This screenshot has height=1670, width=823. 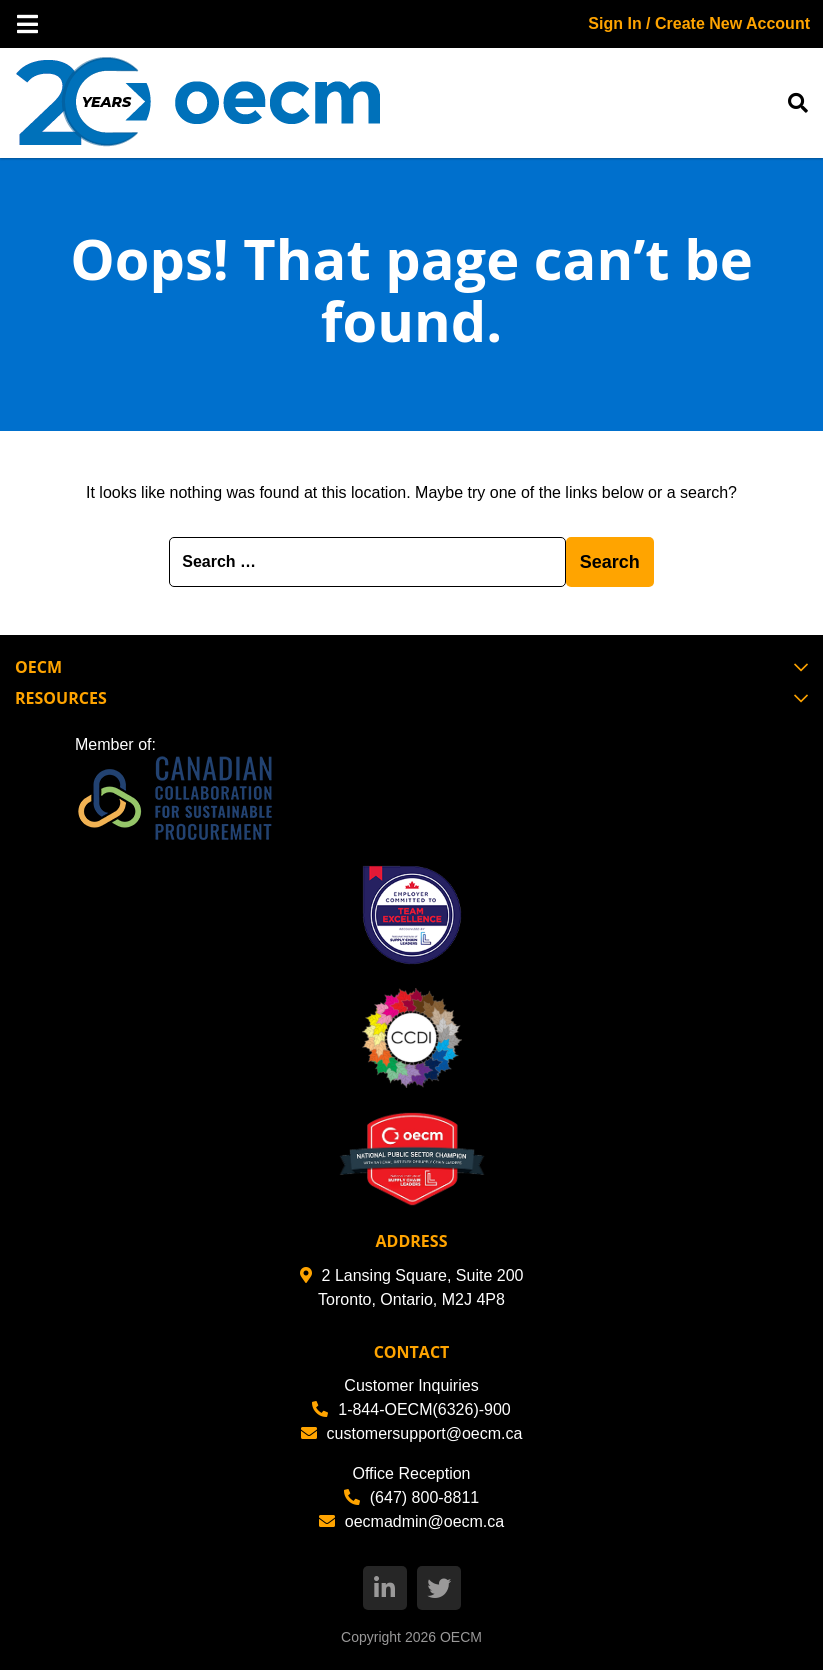 I want to click on 1-844-OECM(6326)-900, so click(x=411, y=1409).